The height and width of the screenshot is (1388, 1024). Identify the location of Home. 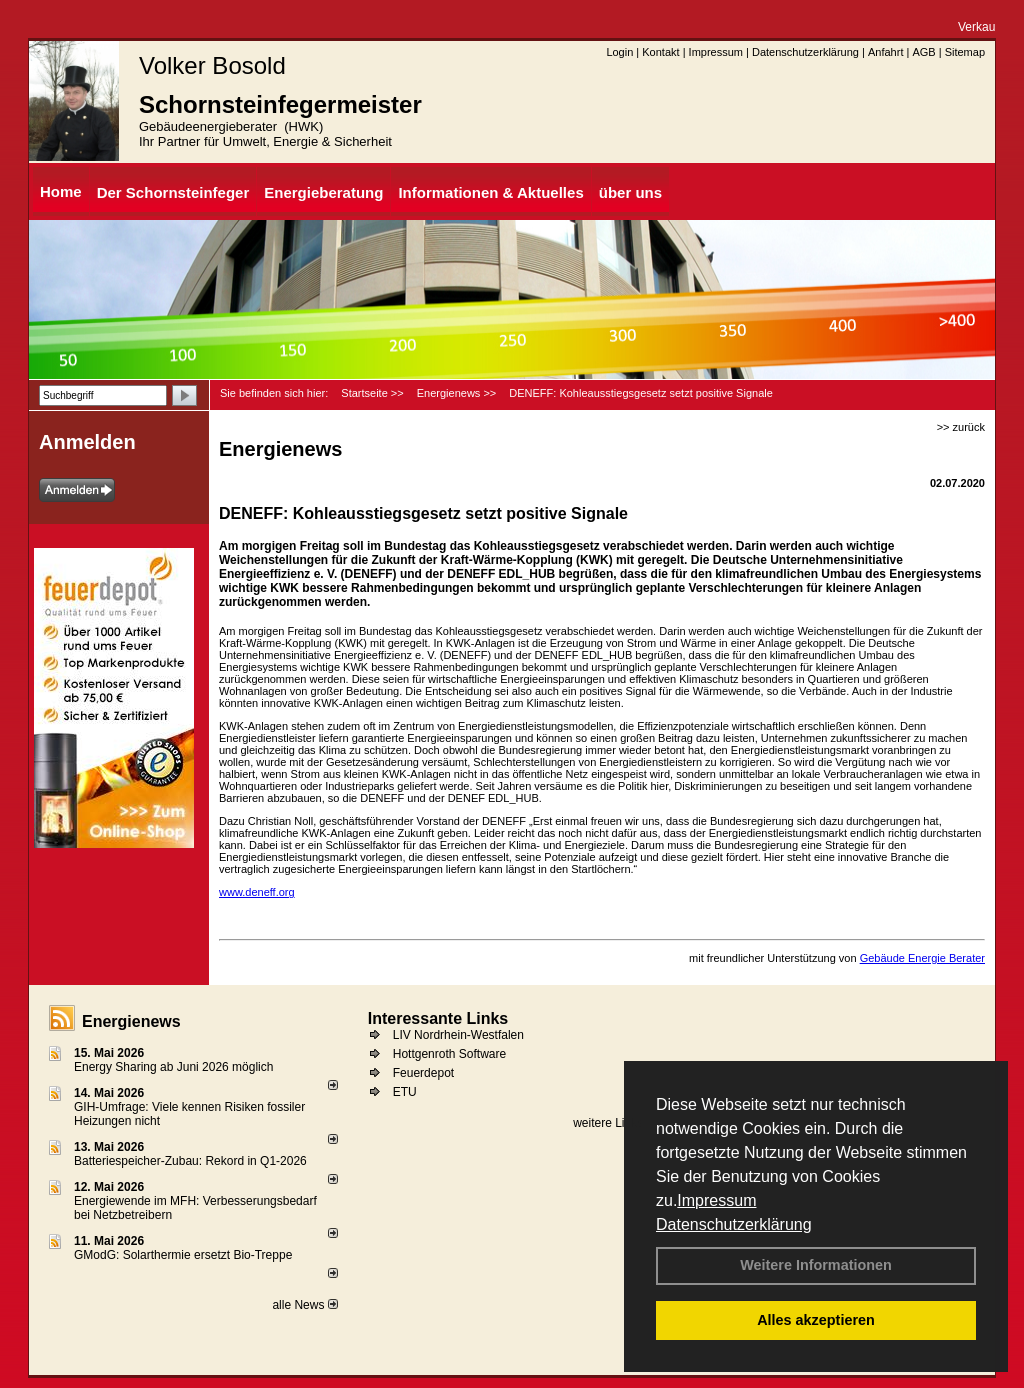
(61, 191).